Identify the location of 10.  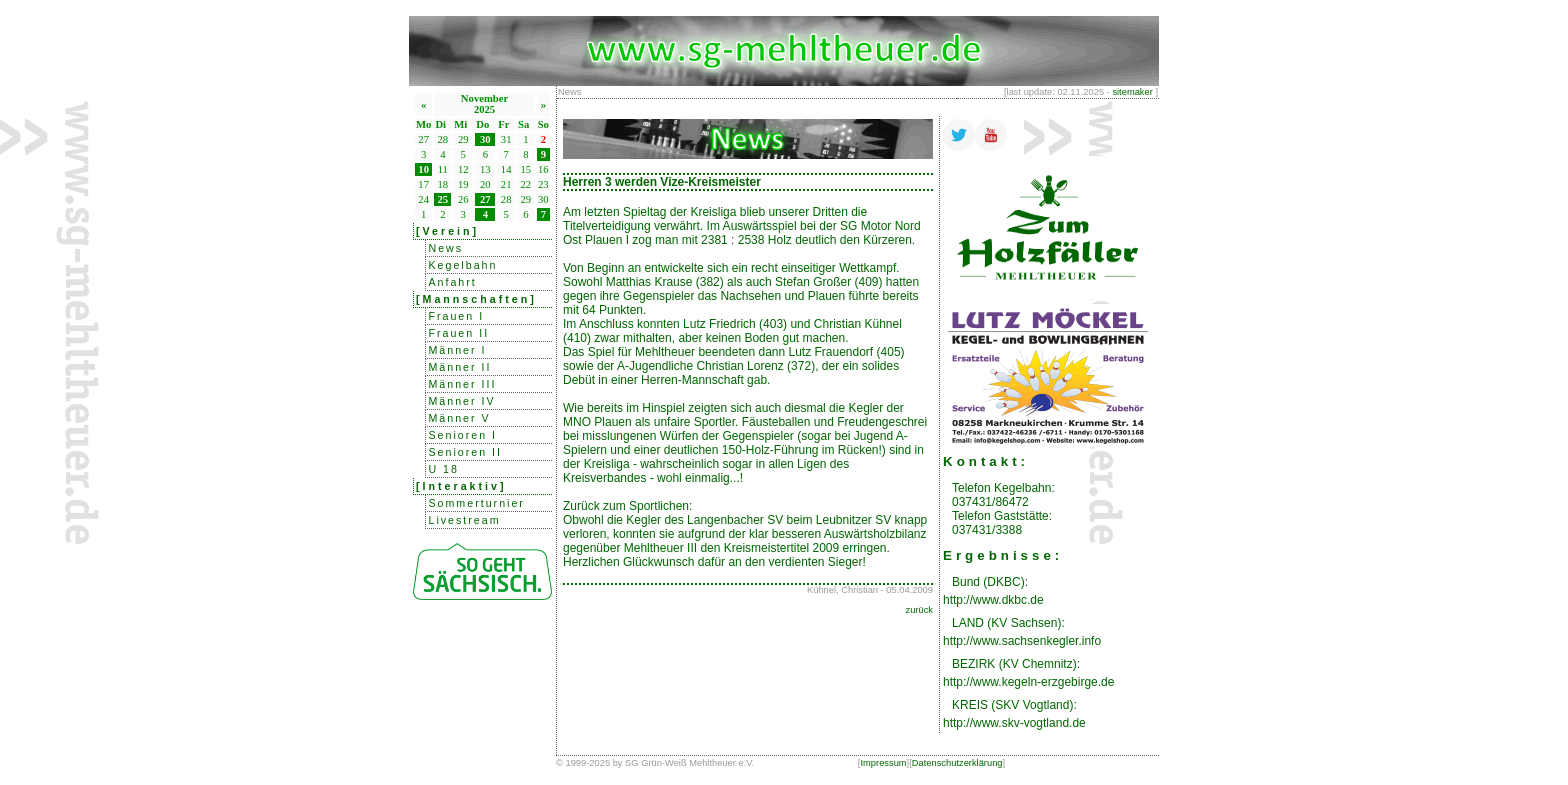
(423, 169).